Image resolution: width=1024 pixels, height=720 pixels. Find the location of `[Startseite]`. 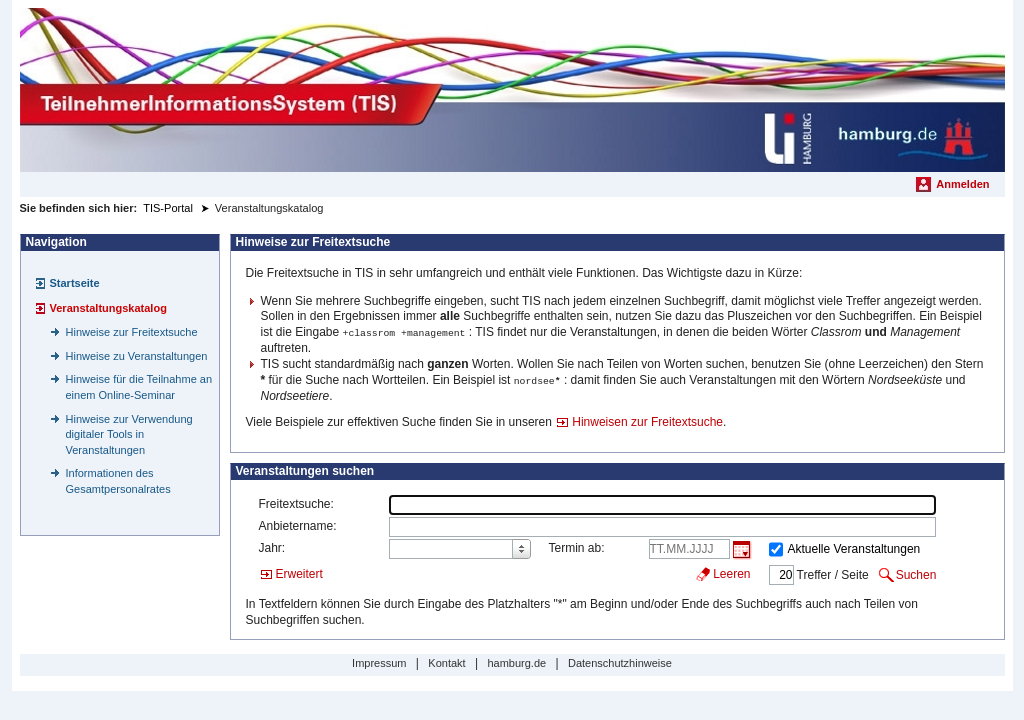

[Startseite] is located at coordinates (512, 90).